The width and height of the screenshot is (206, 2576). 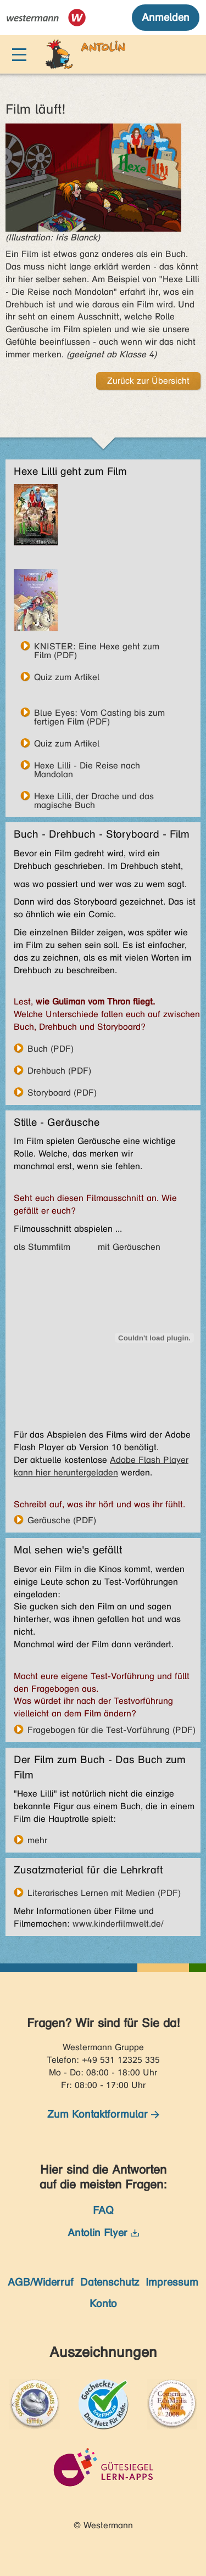 I want to click on mit Geräuschen, so click(x=129, y=1247).